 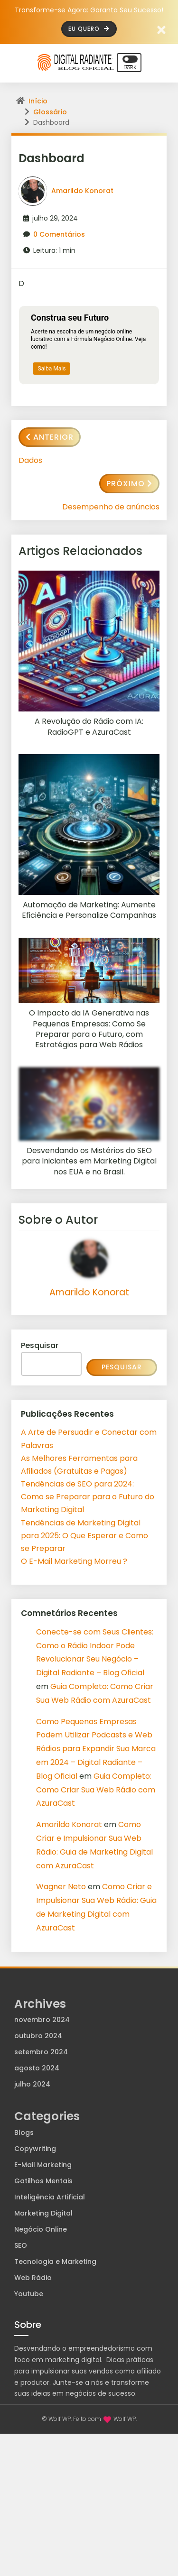 What do you see at coordinates (41, 2052) in the screenshot?
I see `setembro 2024` at bounding box center [41, 2052].